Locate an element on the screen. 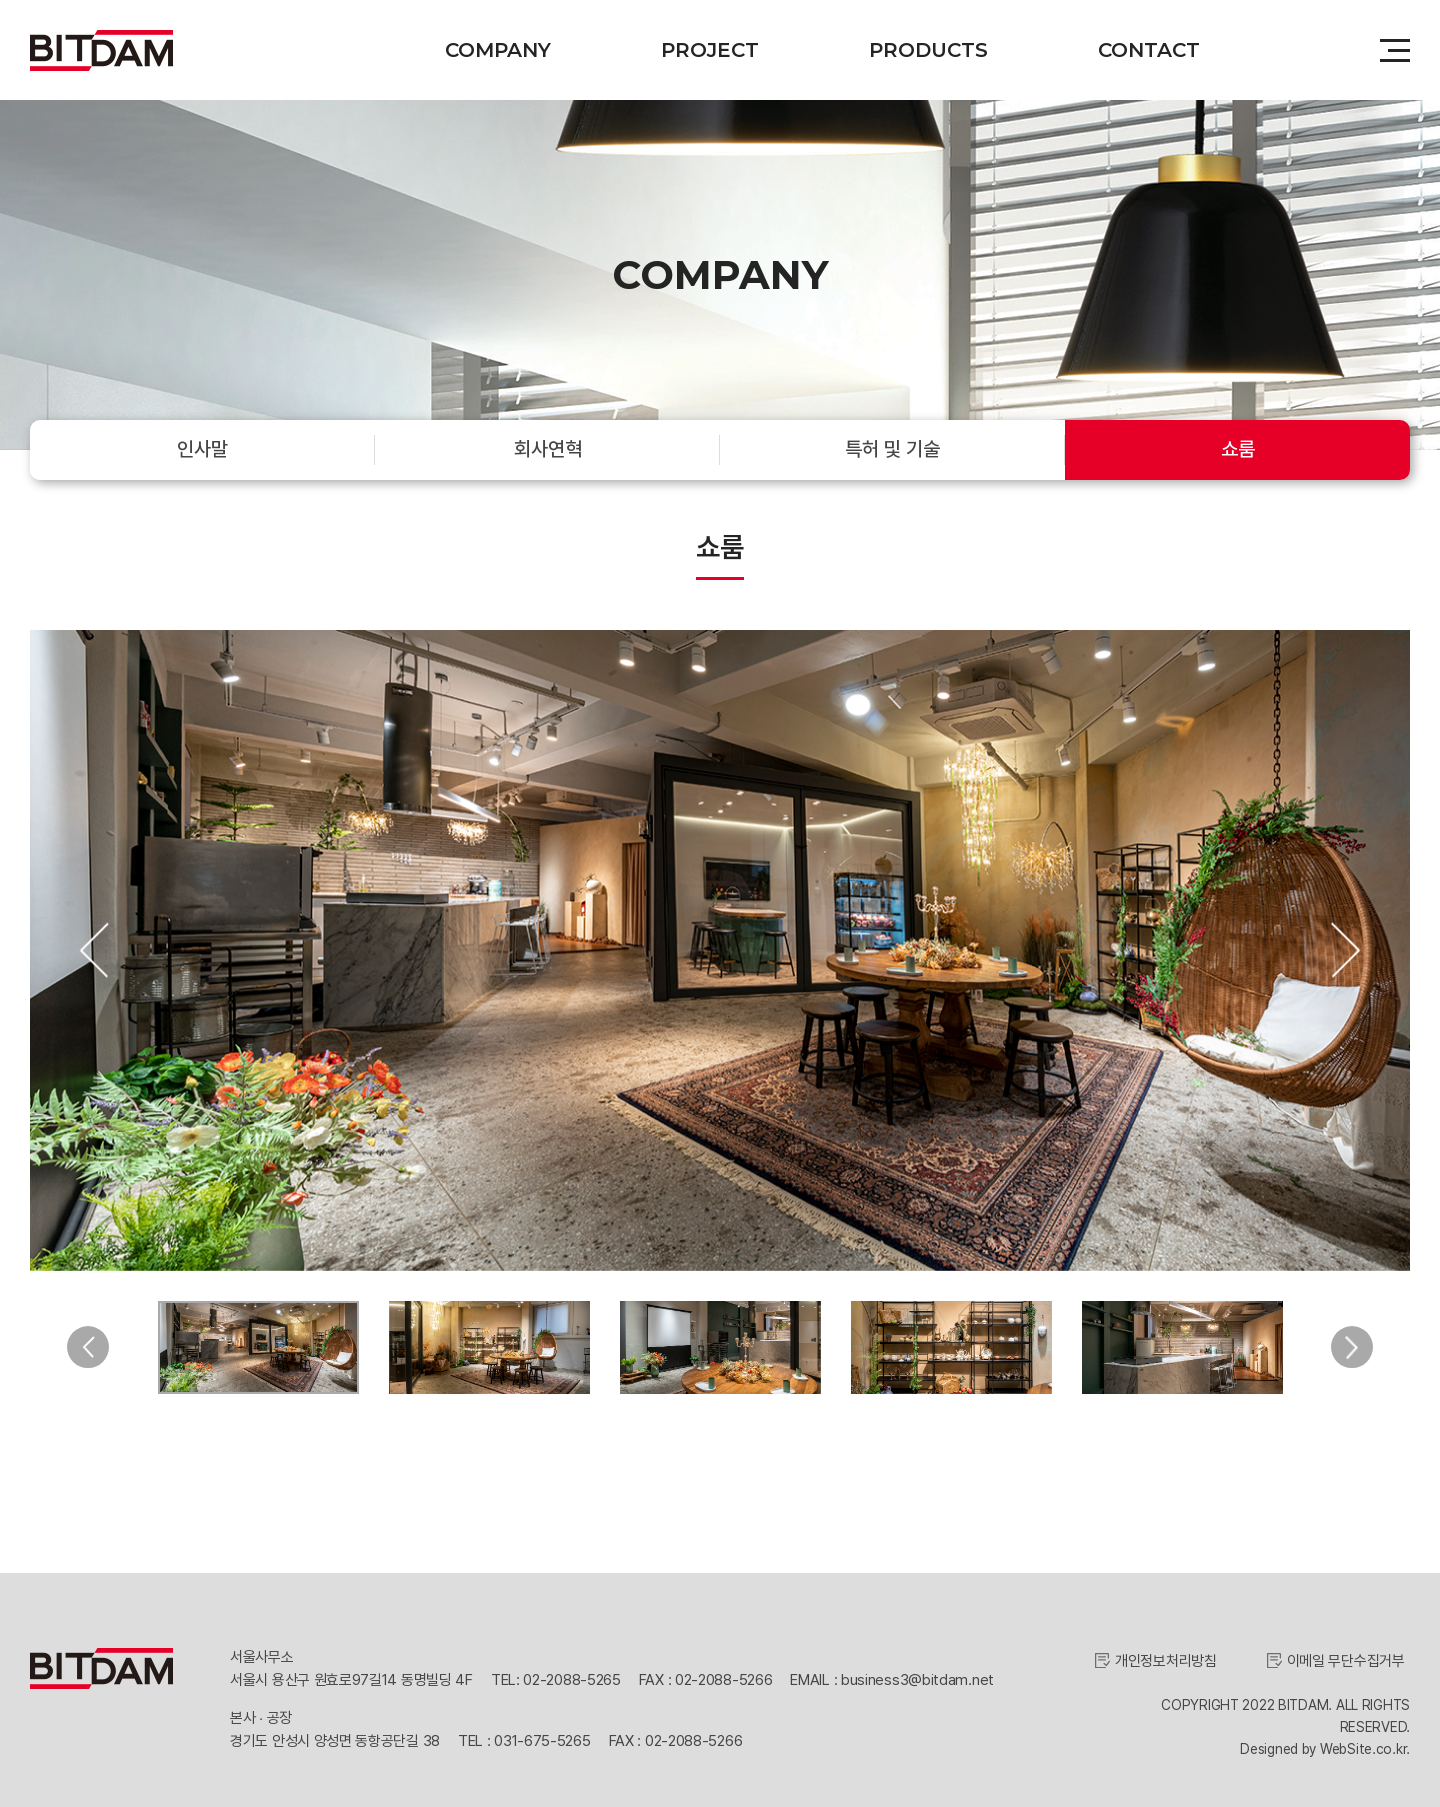  이메일 무단수집거부 is located at coordinates (1346, 1657).